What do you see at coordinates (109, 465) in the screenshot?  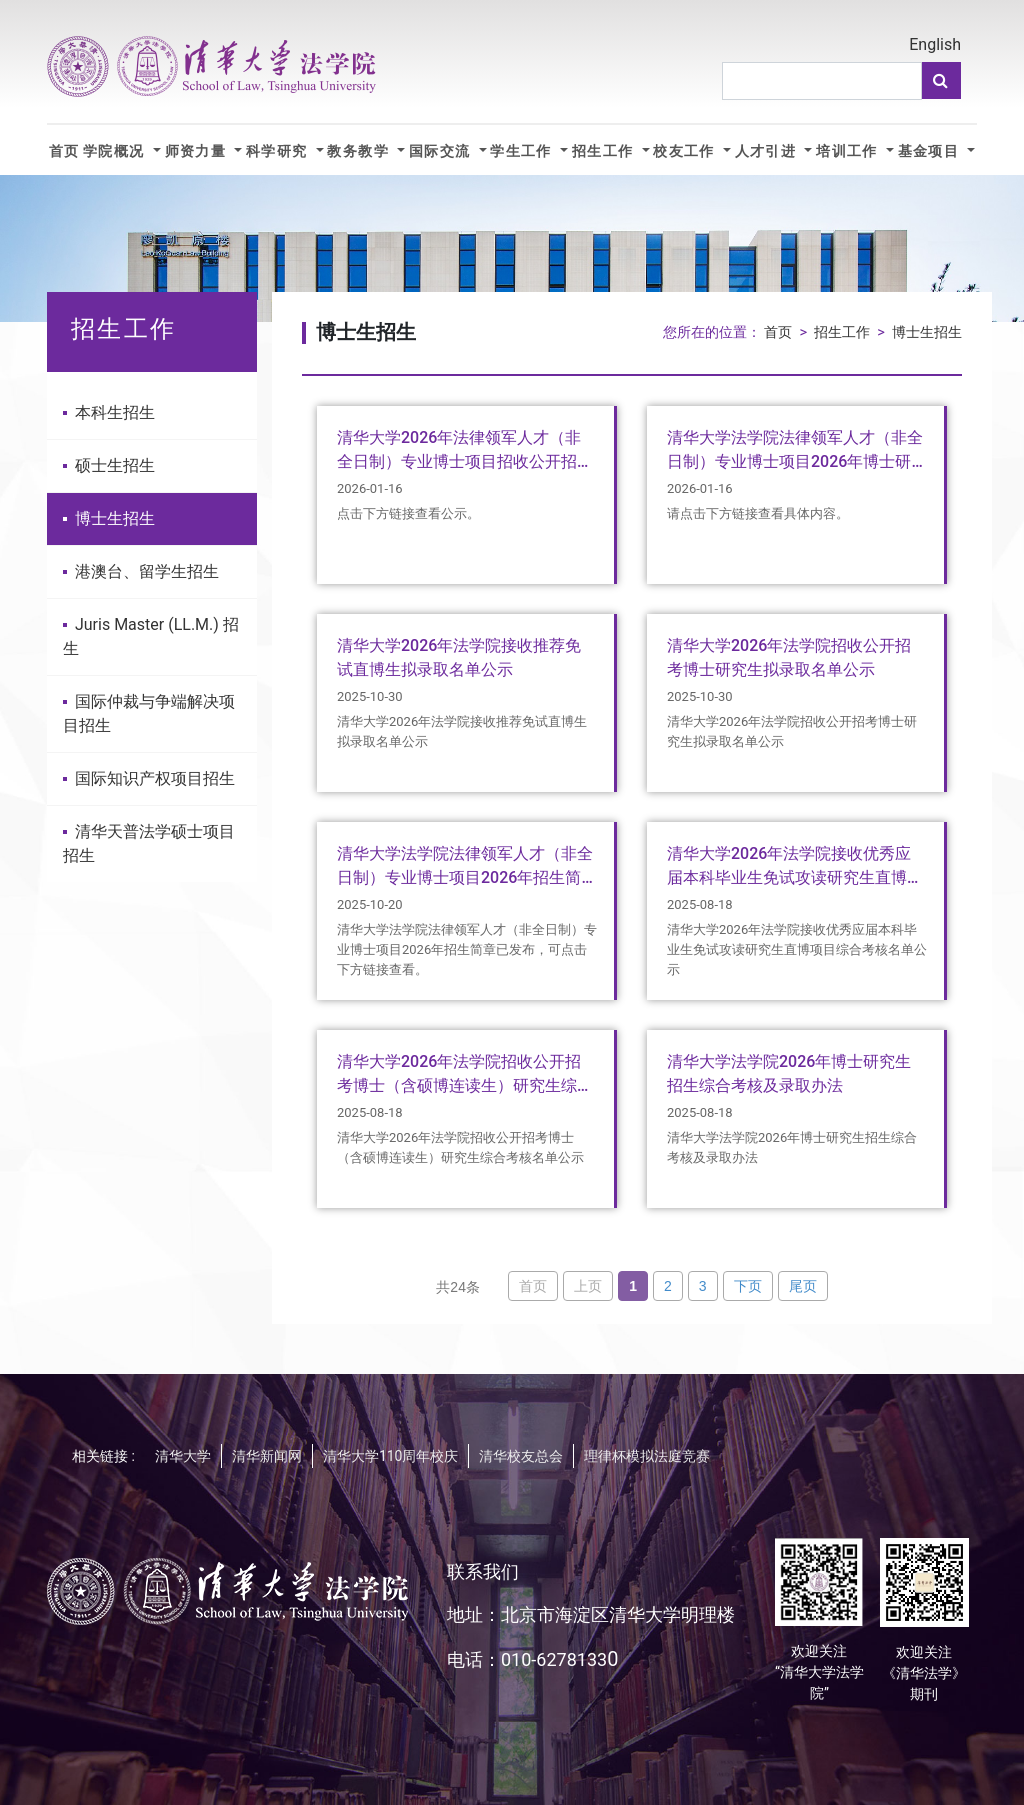 I see `硕士生招生` at bounding box center [109, 465].